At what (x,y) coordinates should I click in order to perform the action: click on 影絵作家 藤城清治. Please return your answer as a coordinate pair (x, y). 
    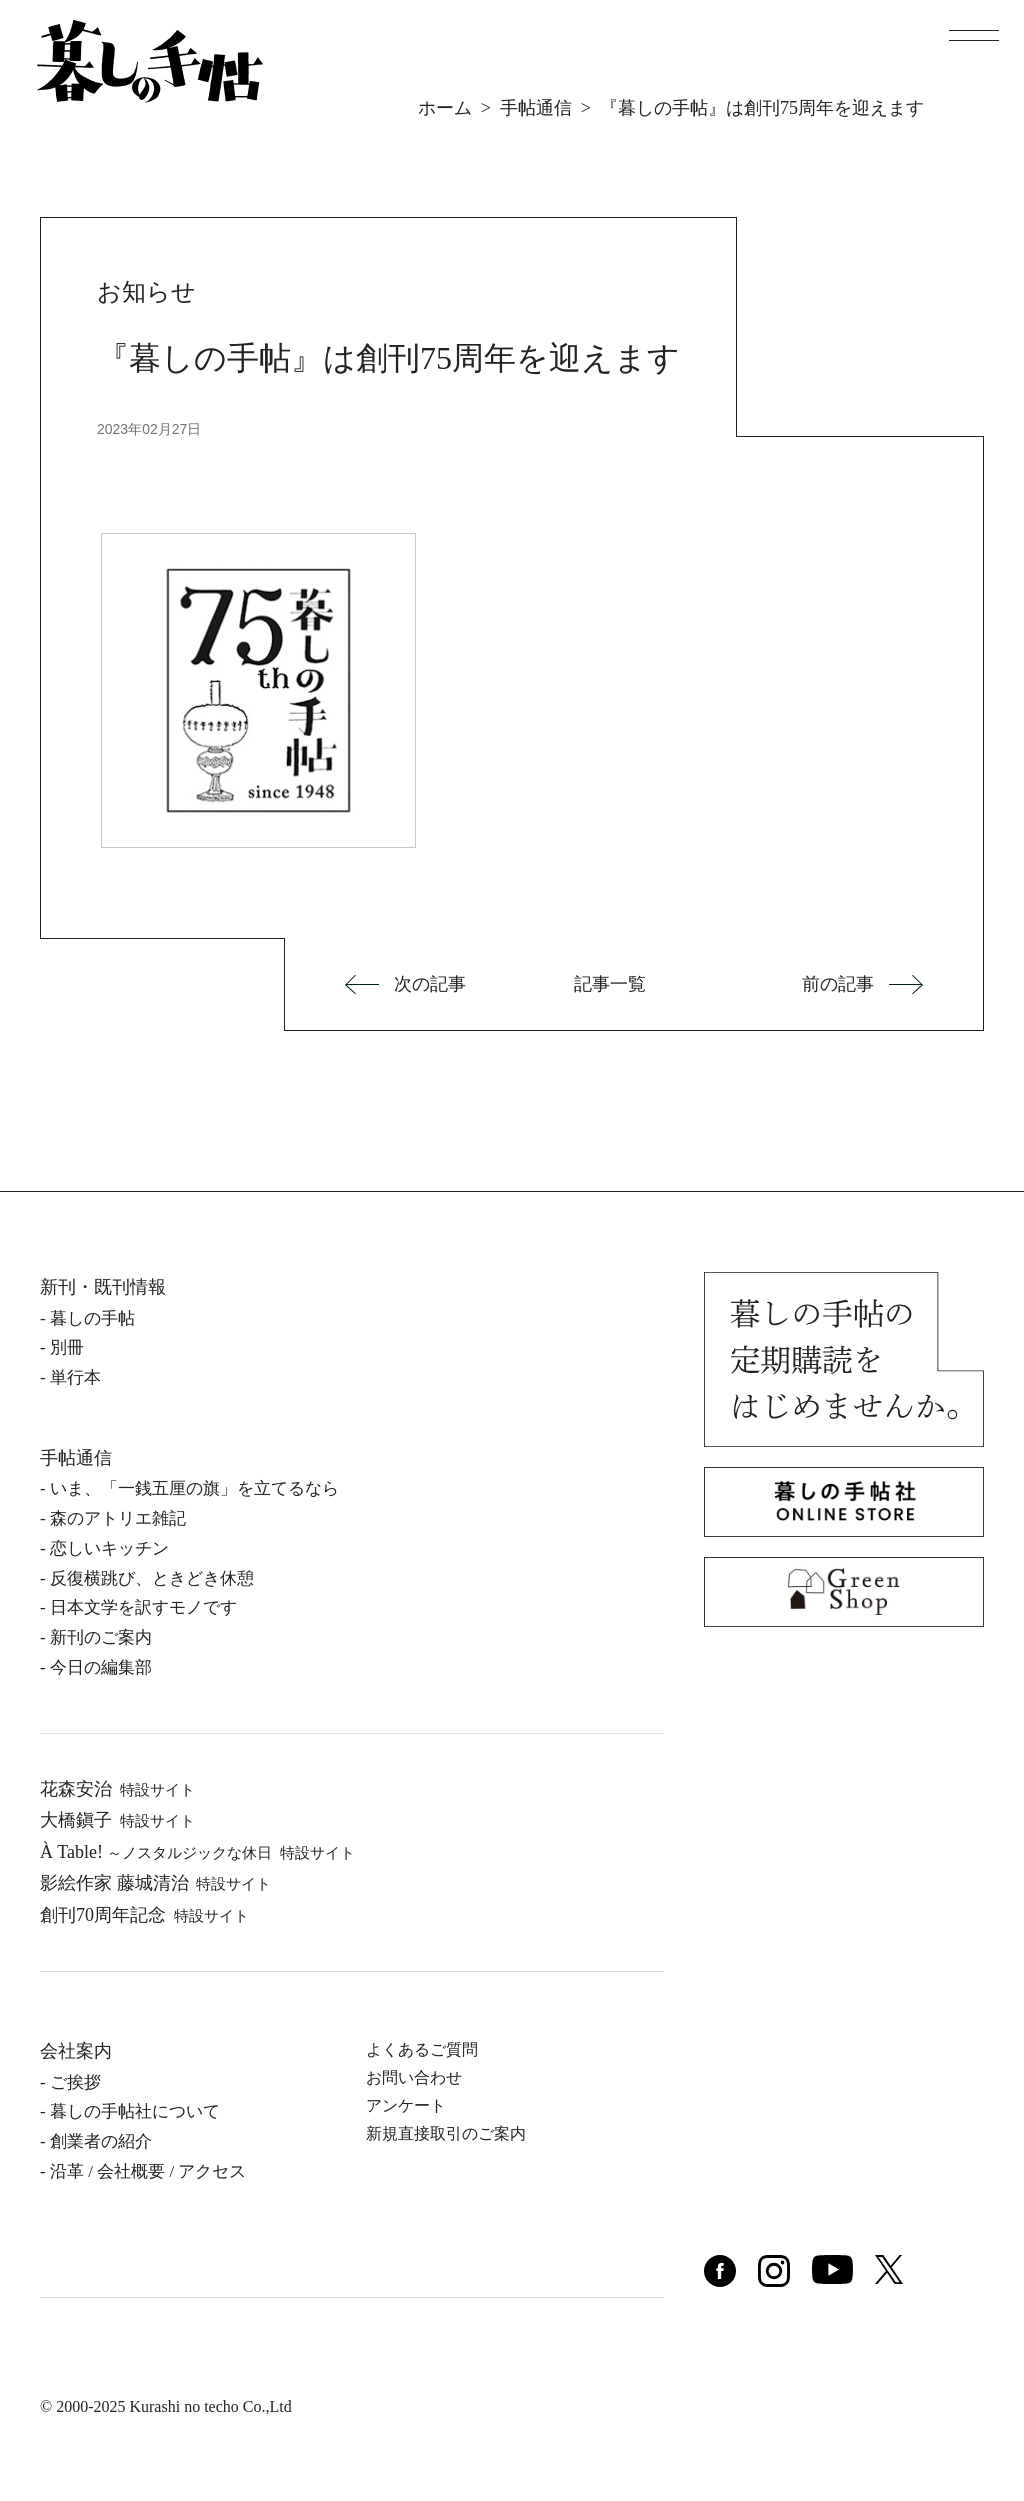
    Looking at the image, I should click on (155, 1883).